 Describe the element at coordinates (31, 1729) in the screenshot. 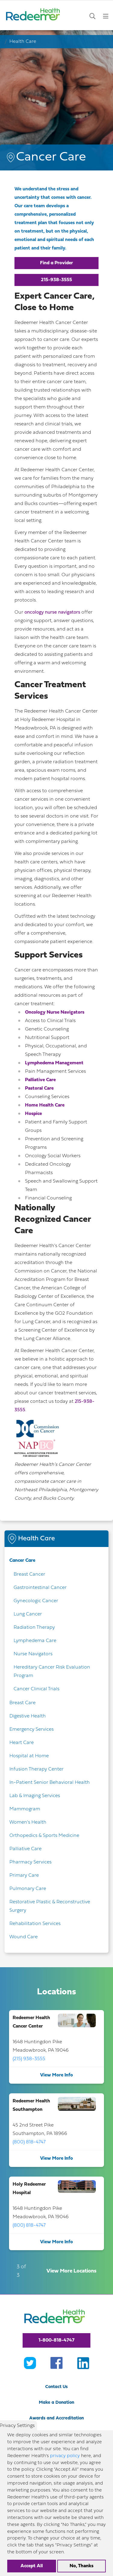

I see `Emergency Services` at that location.